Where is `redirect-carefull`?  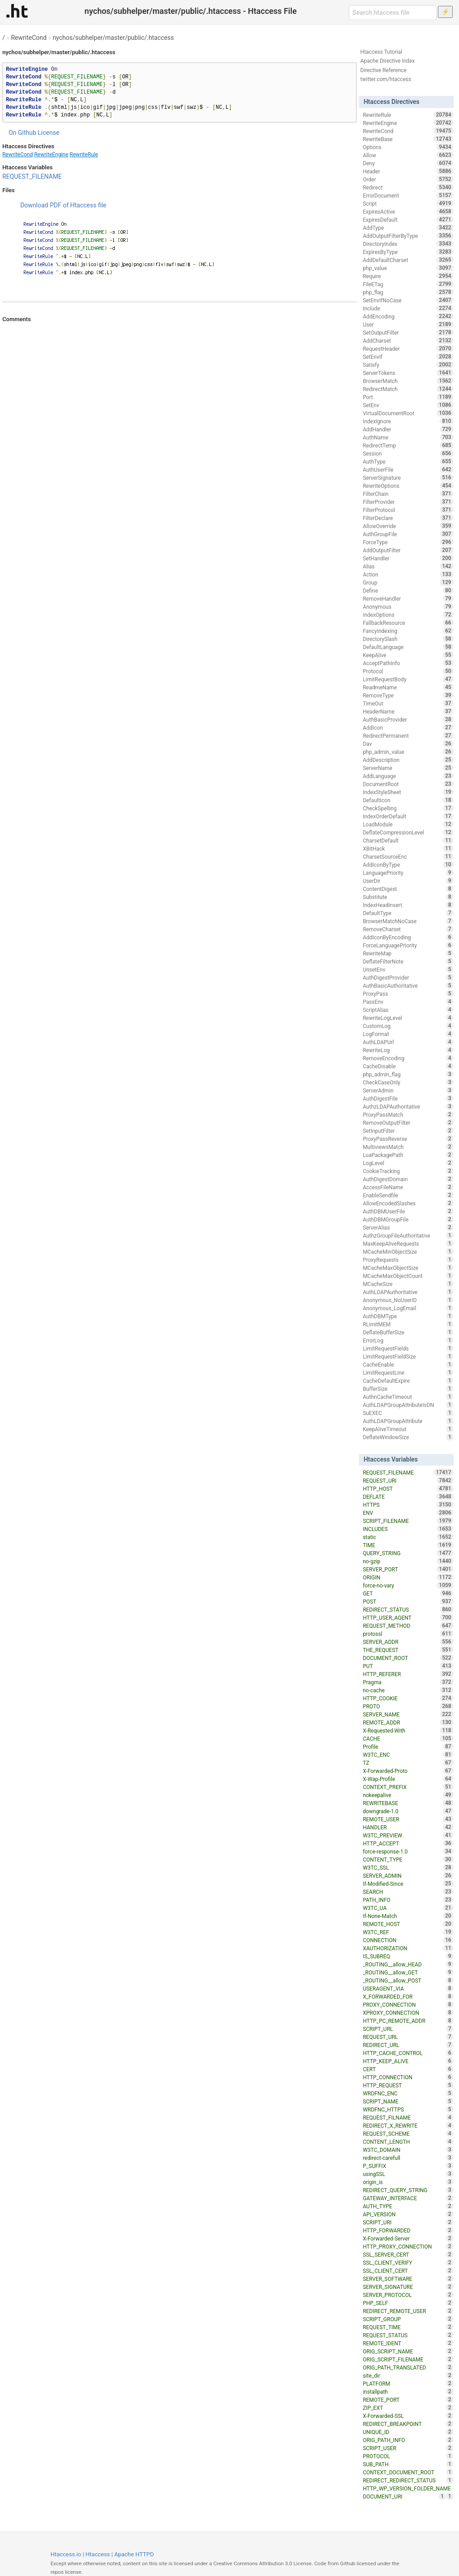
redirect-carefull is located at coordinates (408, 2157).